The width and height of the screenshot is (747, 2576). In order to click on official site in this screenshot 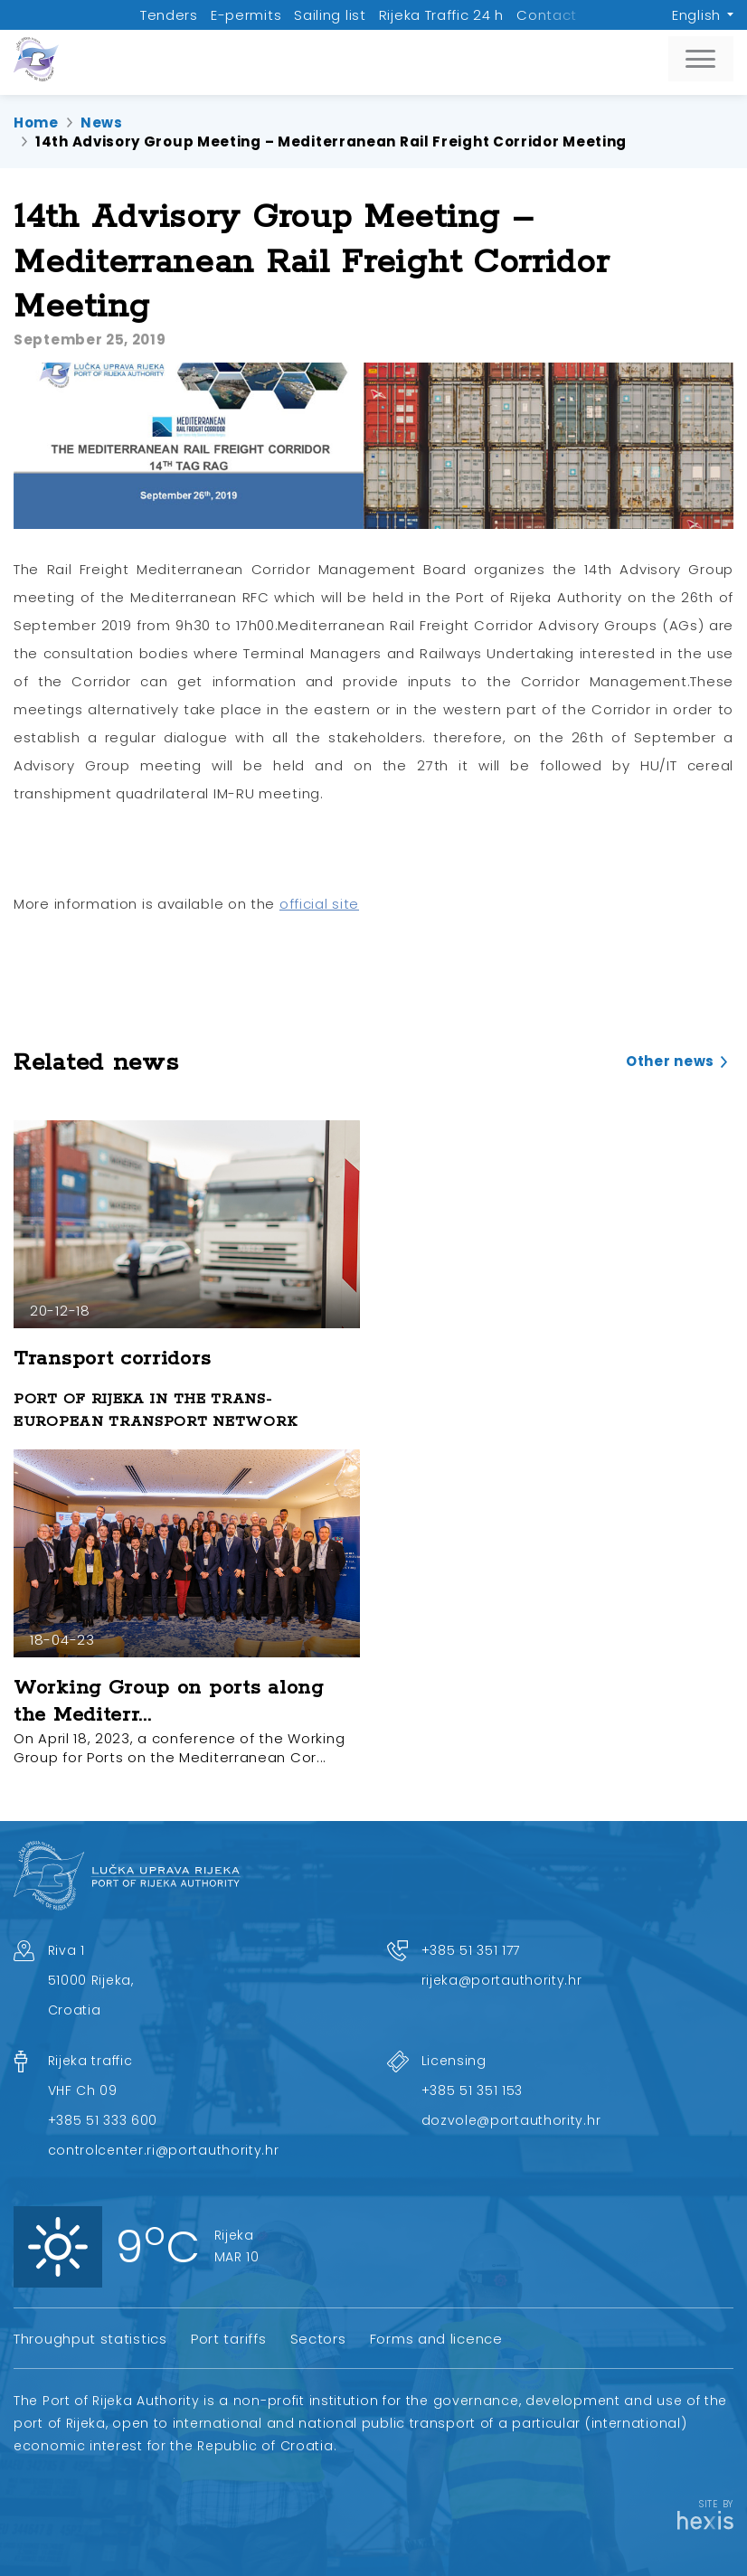, I will do `click(319, 903)`.